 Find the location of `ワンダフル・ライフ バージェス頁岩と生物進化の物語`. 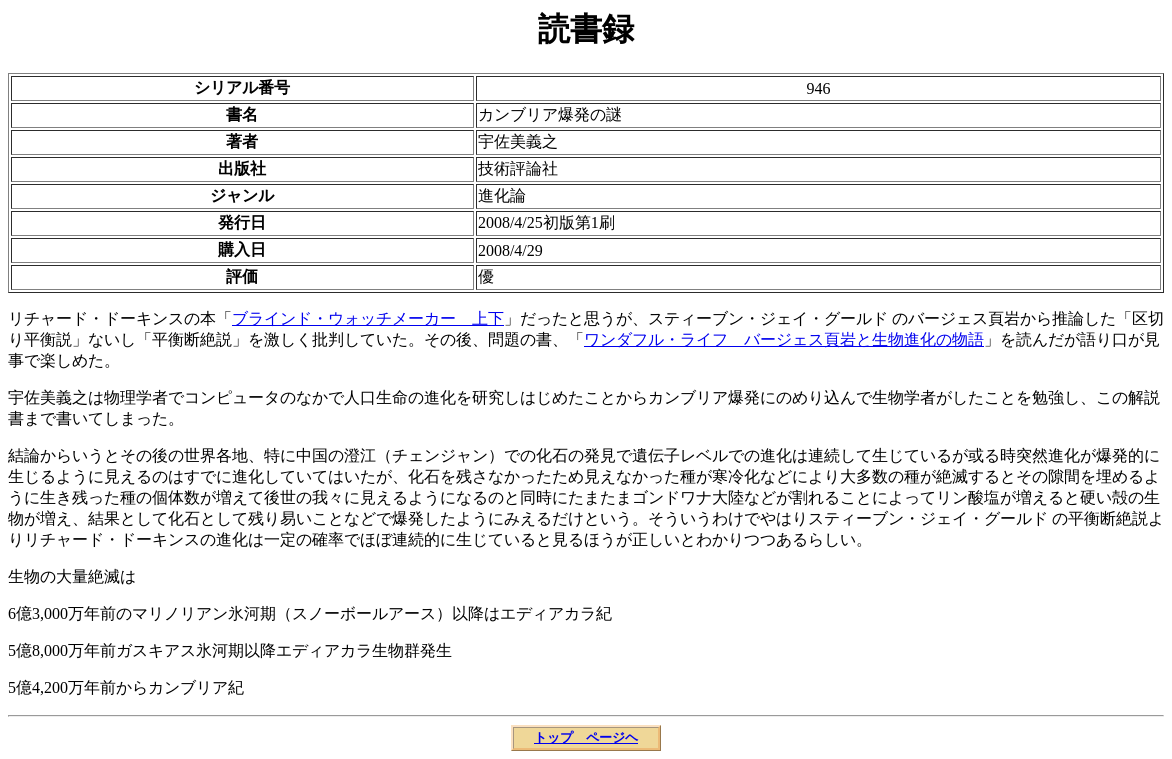

ワンダフル・ライフ バージェス頁岩と生物進化の物語 is located at coordinates (784, 339).